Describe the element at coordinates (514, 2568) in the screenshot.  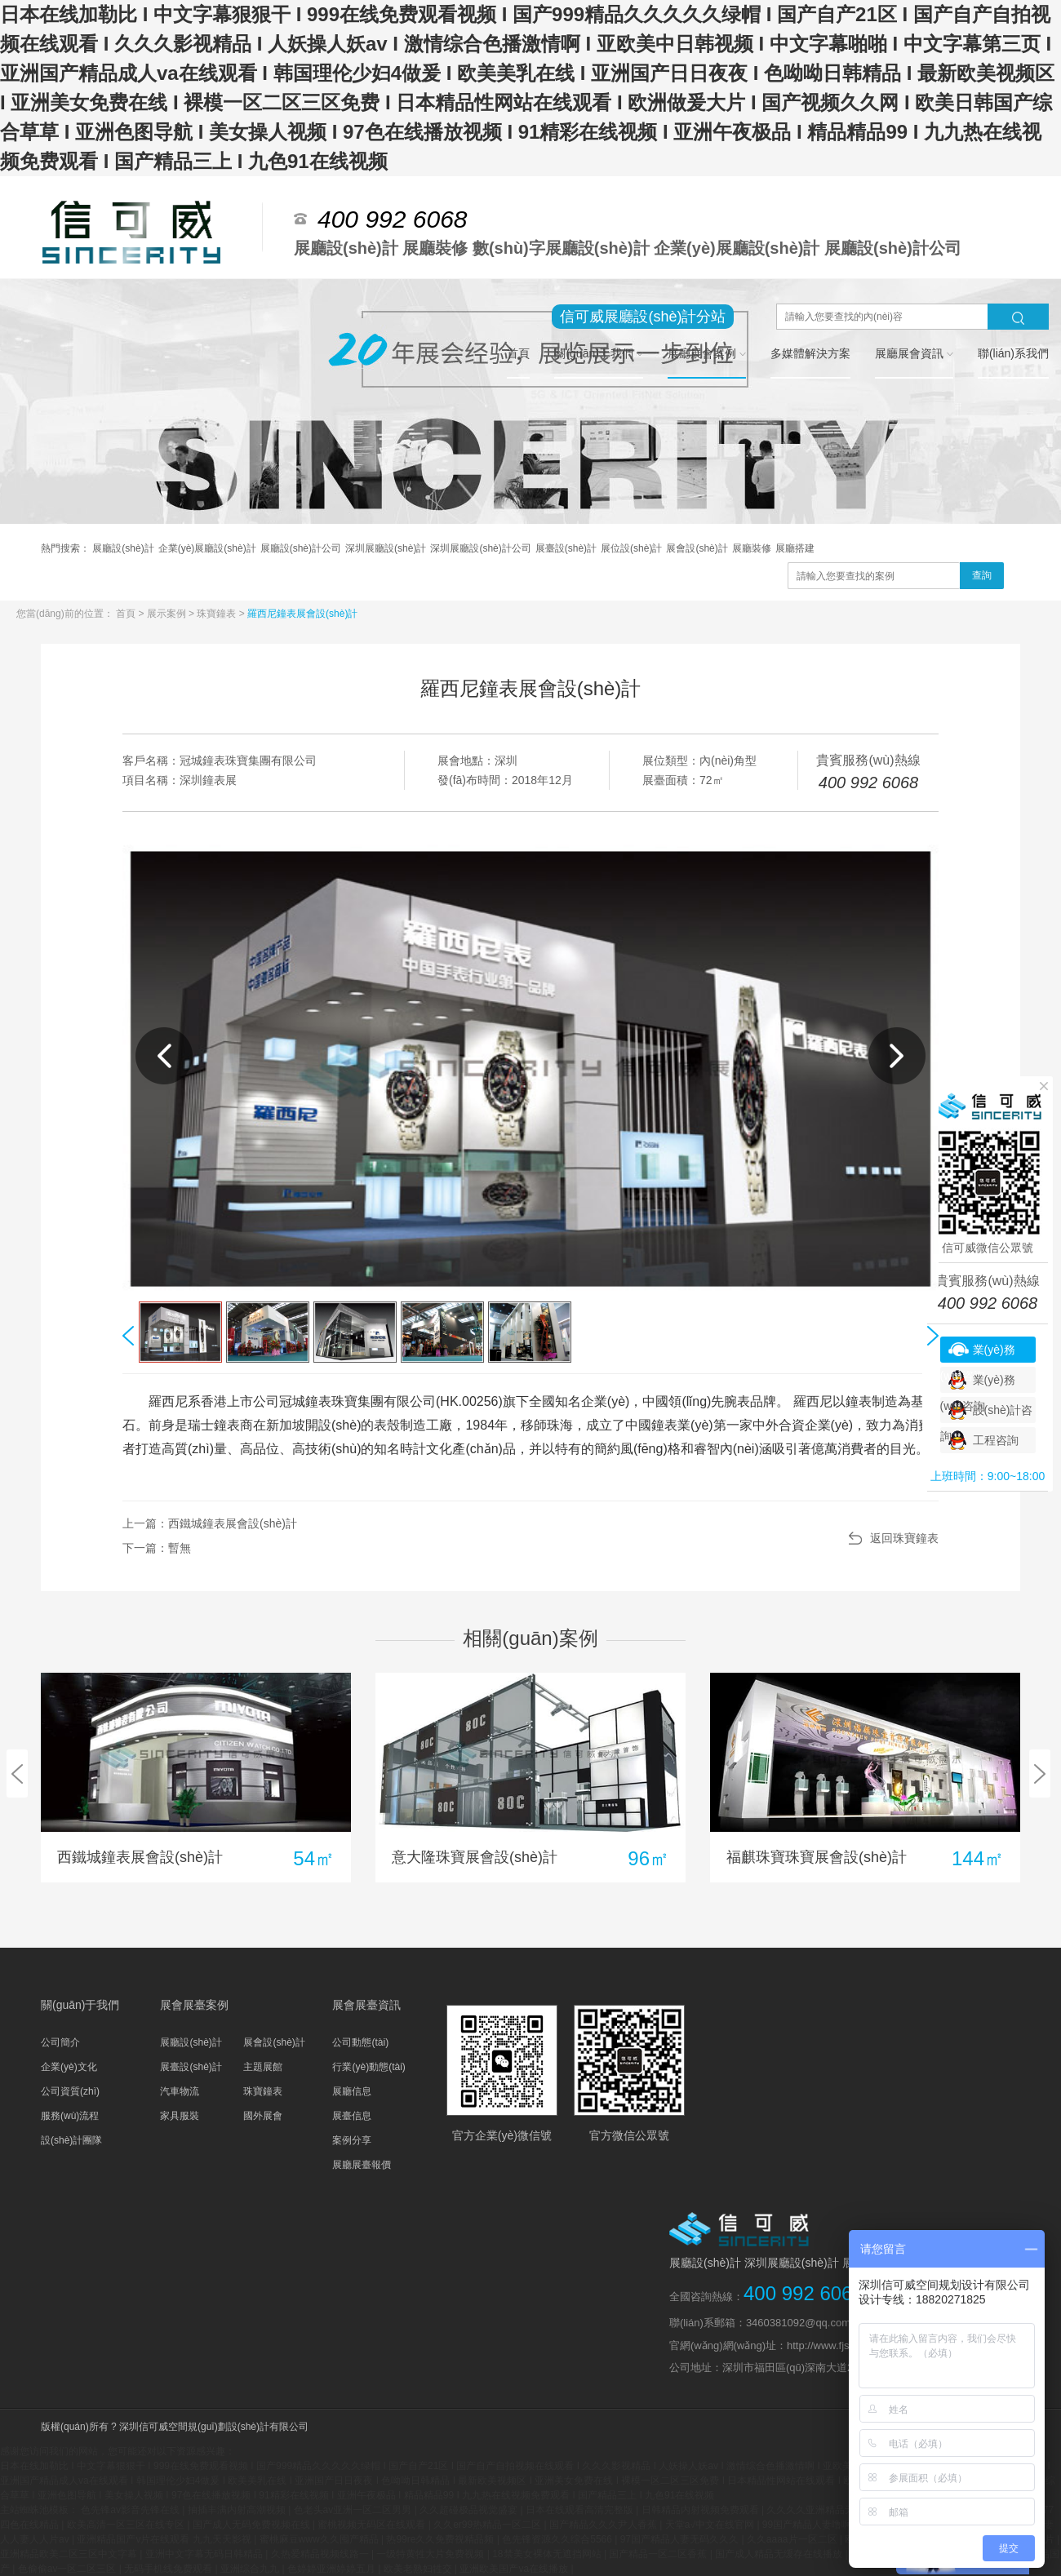
I see `亚洲欧美国产va在线播放` at that location.